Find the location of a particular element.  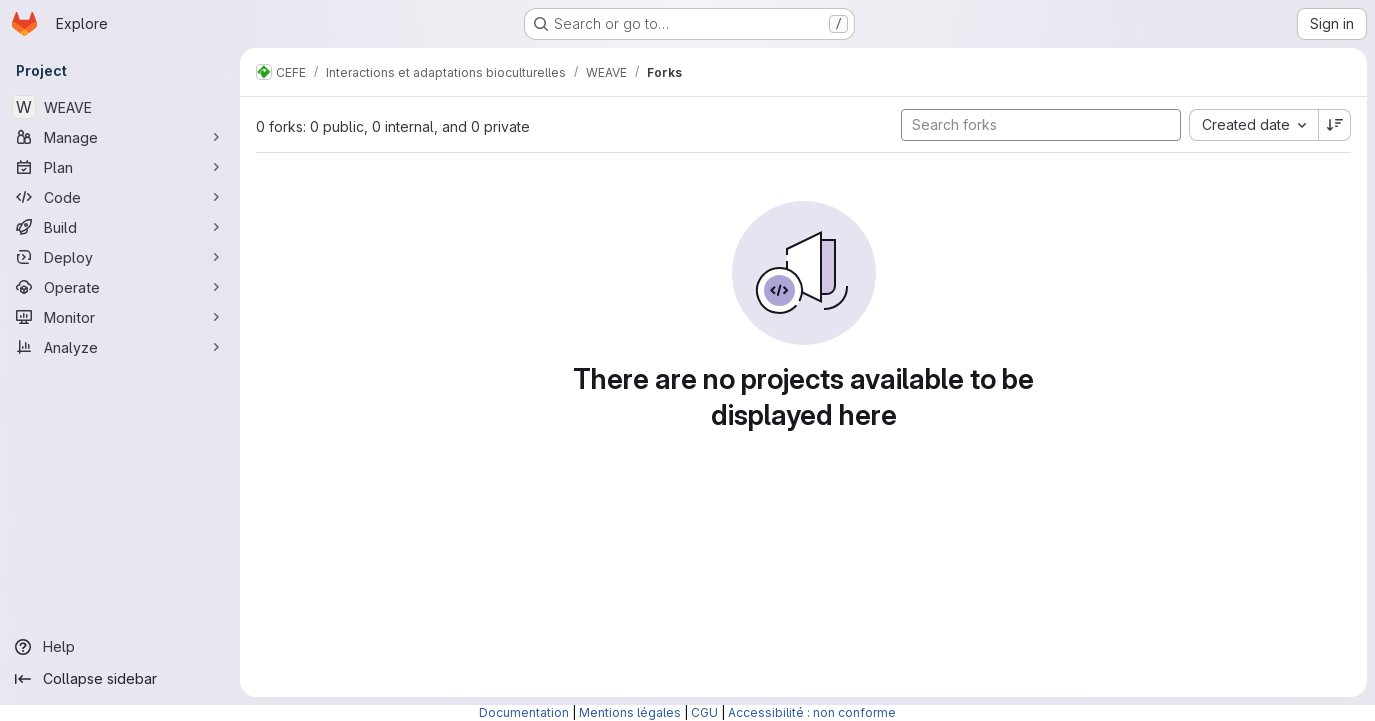

[Deploy] is located at coordinates (120, 257).